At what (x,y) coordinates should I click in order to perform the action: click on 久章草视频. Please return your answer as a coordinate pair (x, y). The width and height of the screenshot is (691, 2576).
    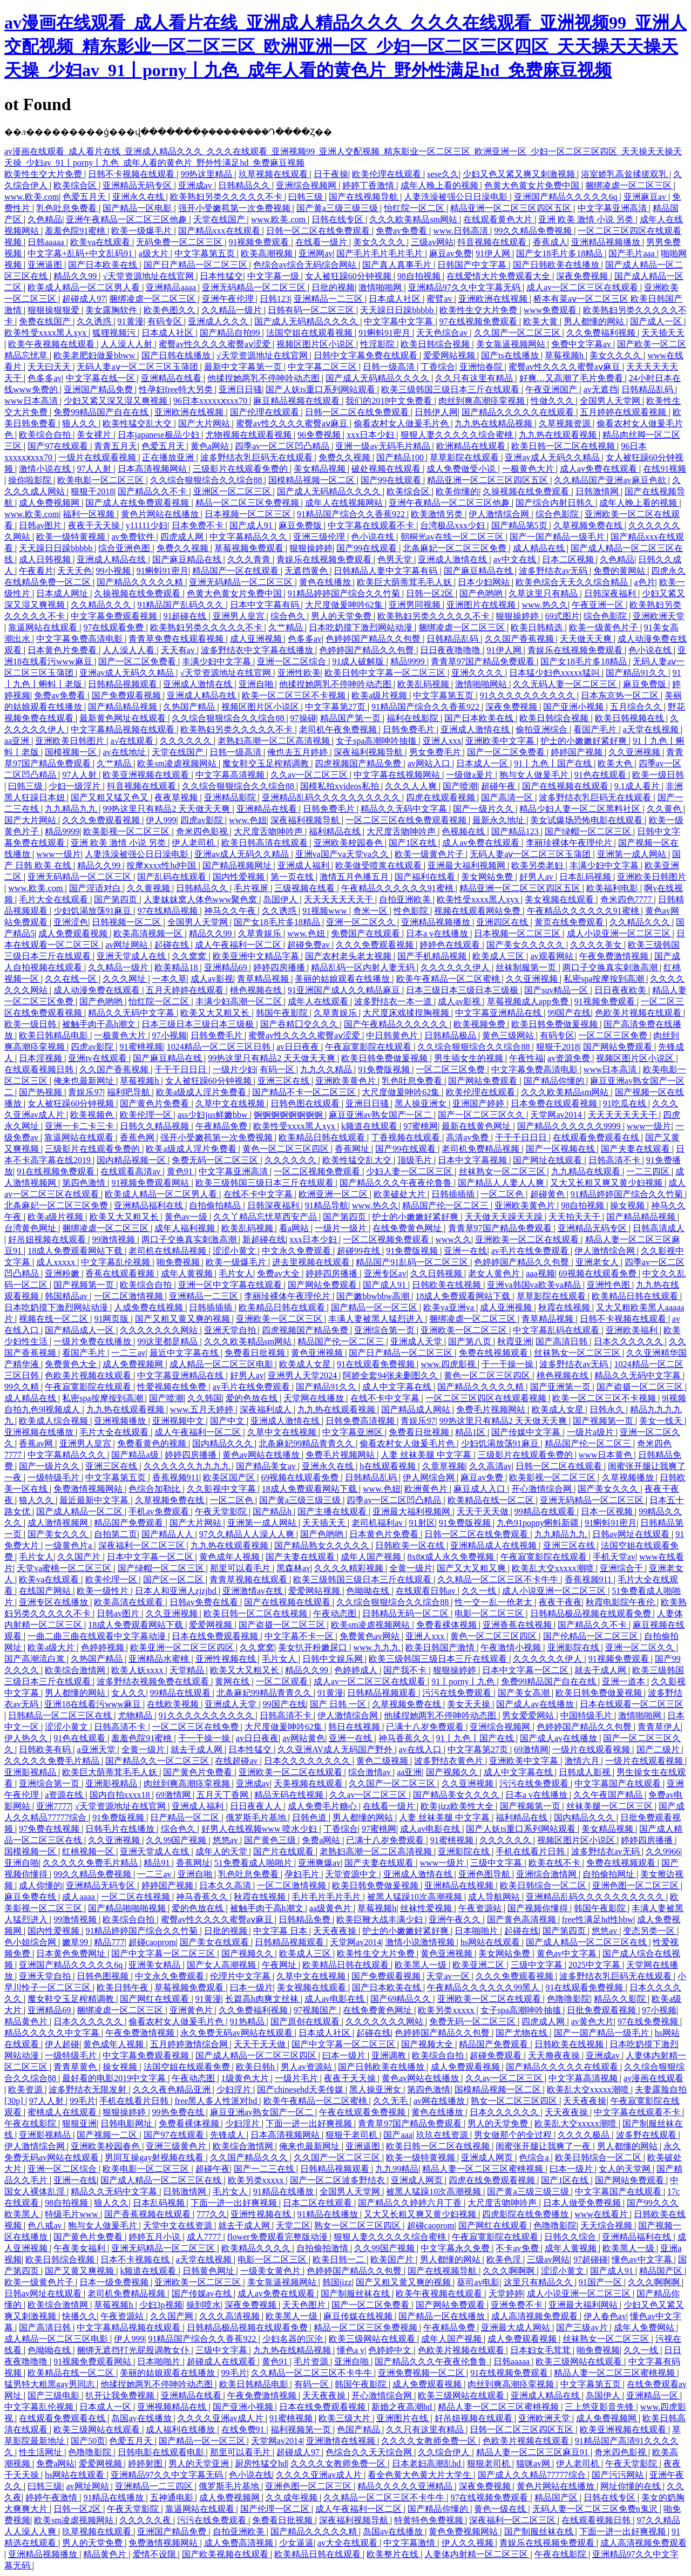
    Looking at the image, I should click on (443, 1466).